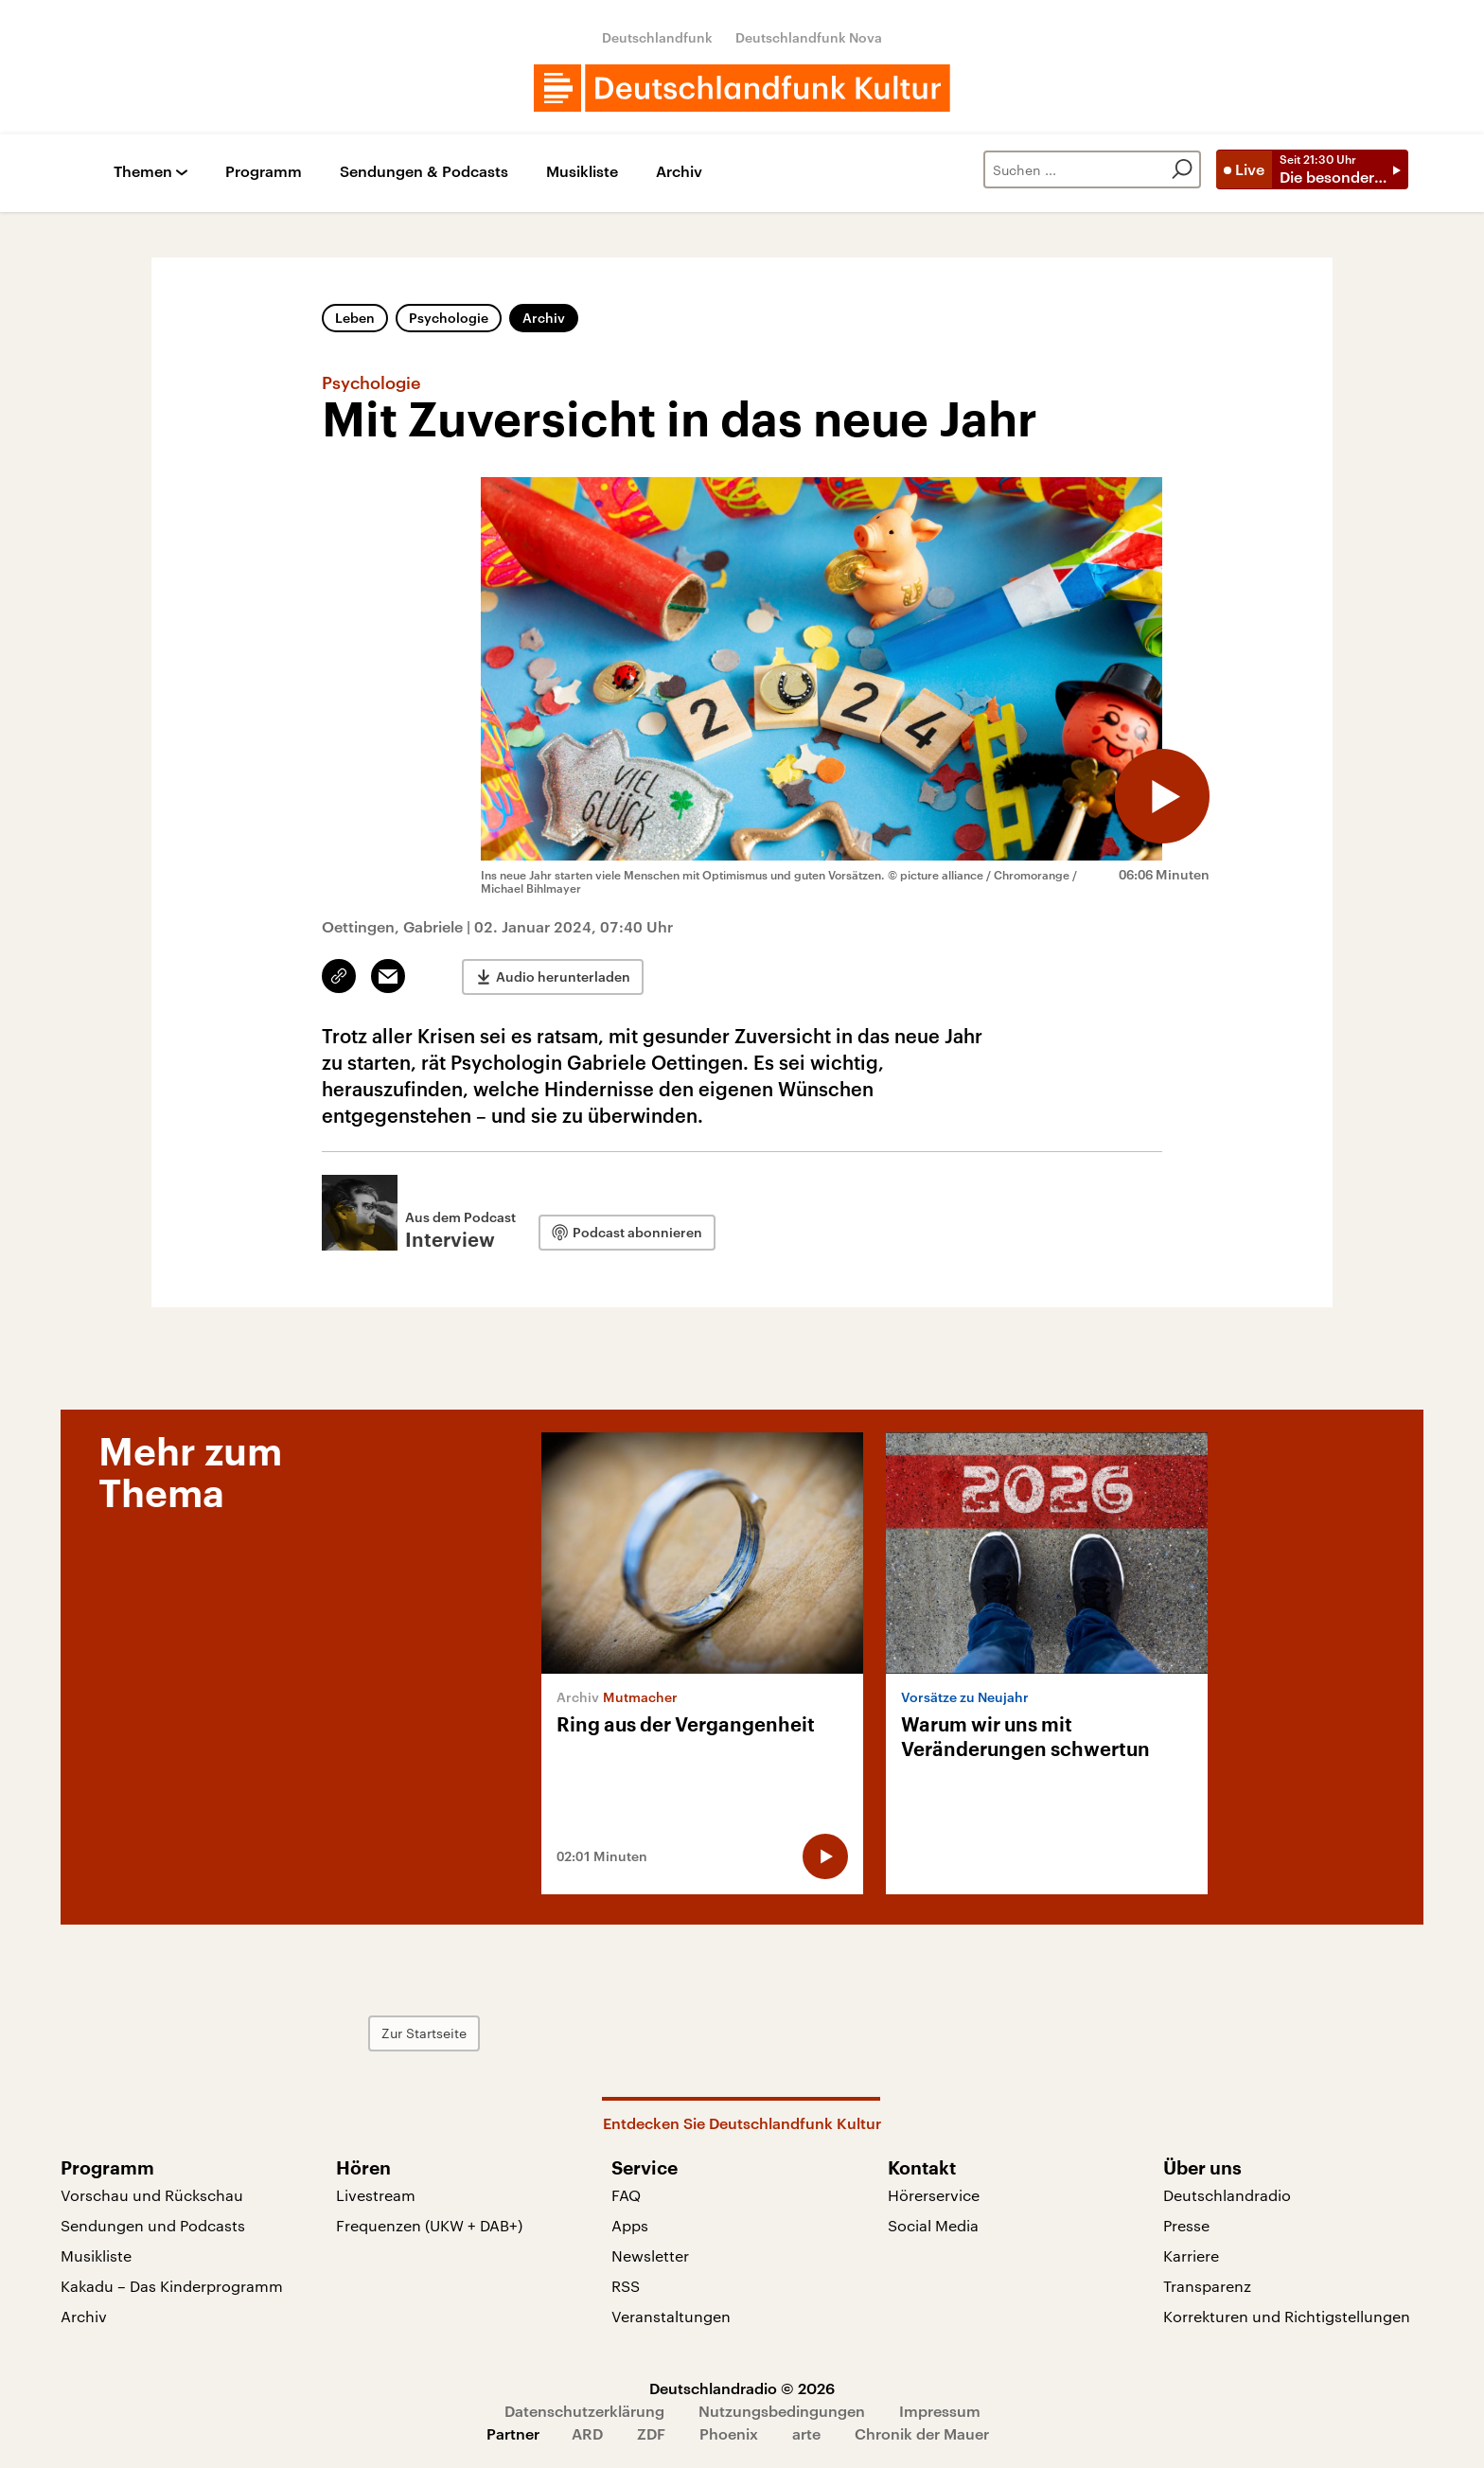  I want to click on Livestream, so click(375, 2195).